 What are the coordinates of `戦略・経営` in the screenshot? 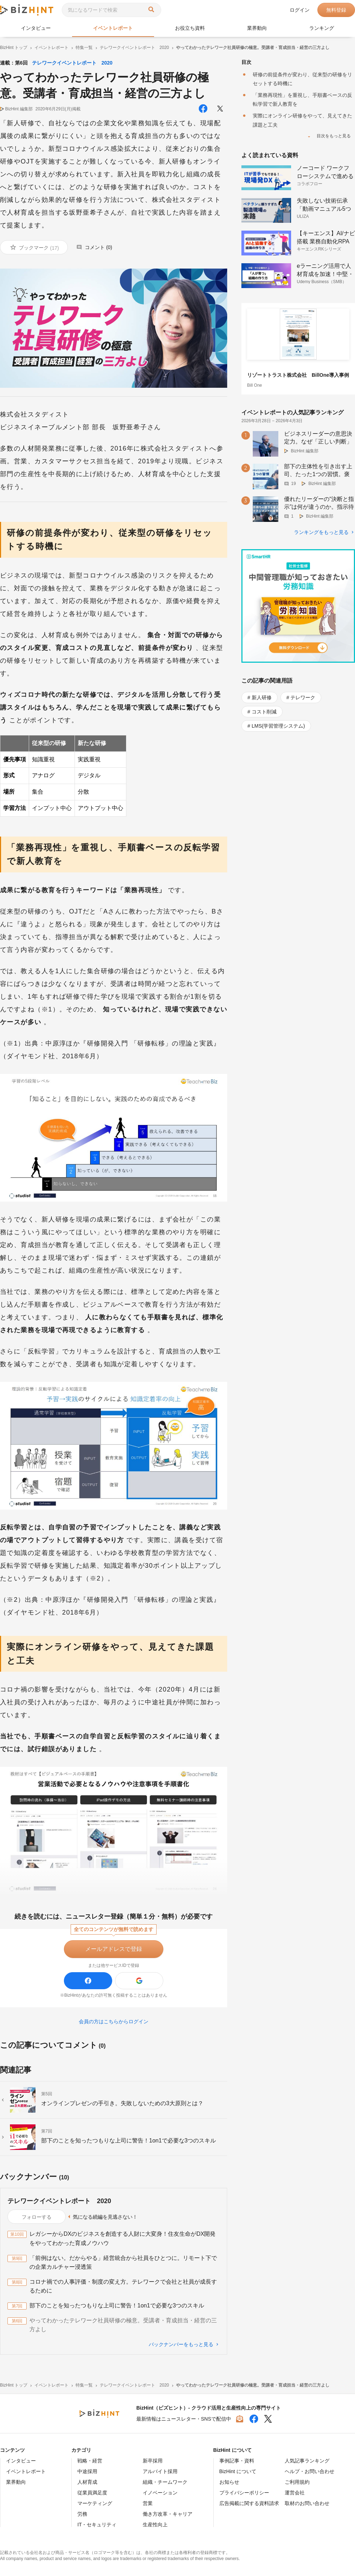 It's located at (89, 2461).